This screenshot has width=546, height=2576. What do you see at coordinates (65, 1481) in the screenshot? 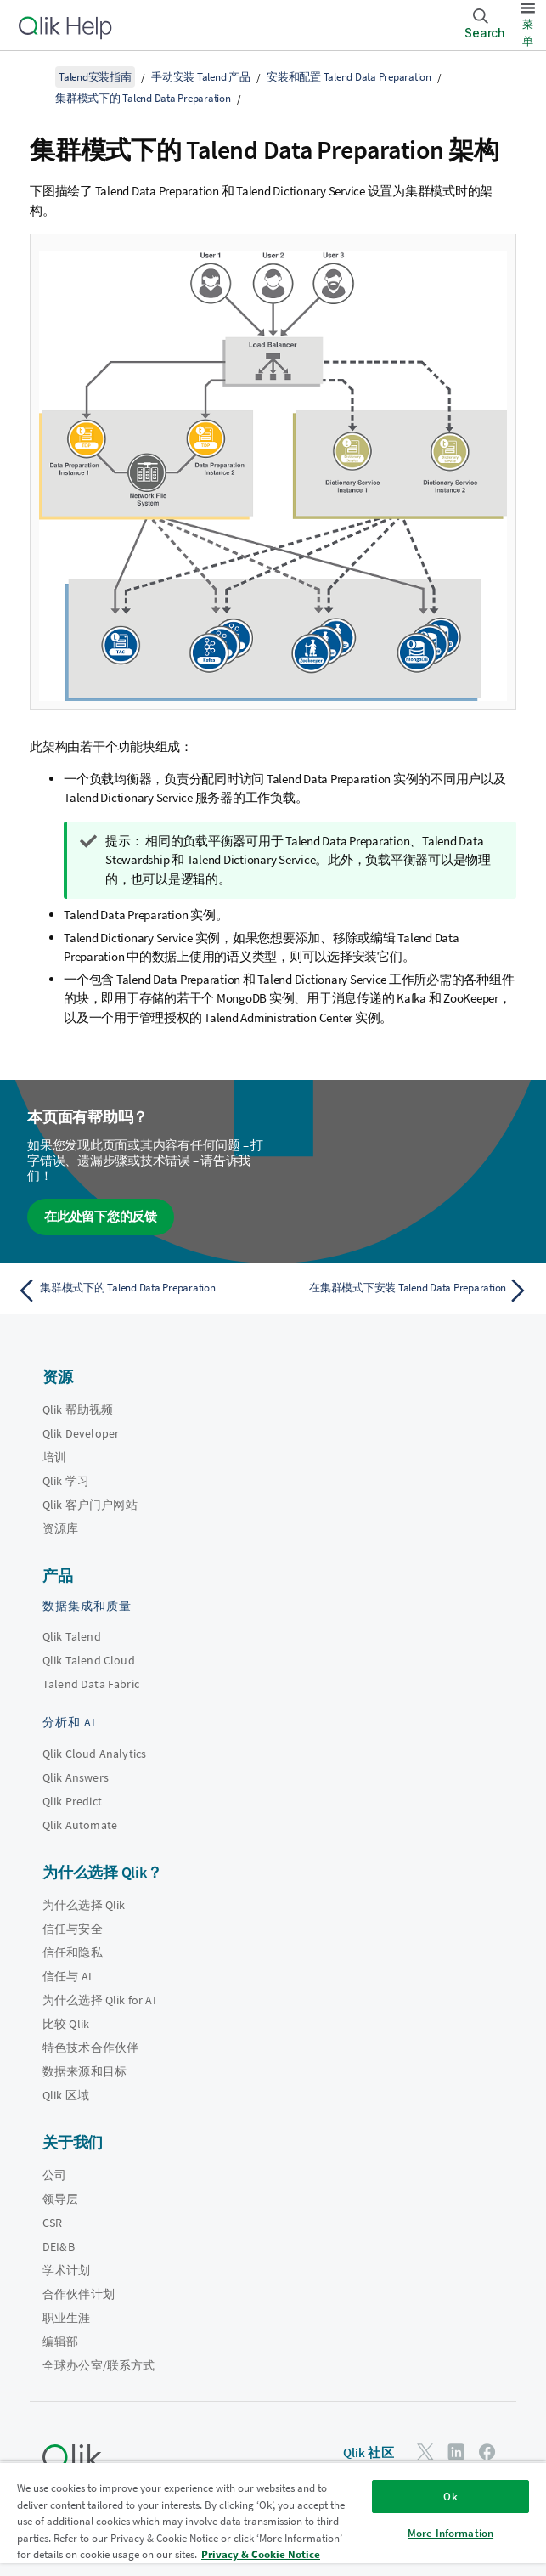
I see `Qlik 学习` at bounding box center [65, 1481].